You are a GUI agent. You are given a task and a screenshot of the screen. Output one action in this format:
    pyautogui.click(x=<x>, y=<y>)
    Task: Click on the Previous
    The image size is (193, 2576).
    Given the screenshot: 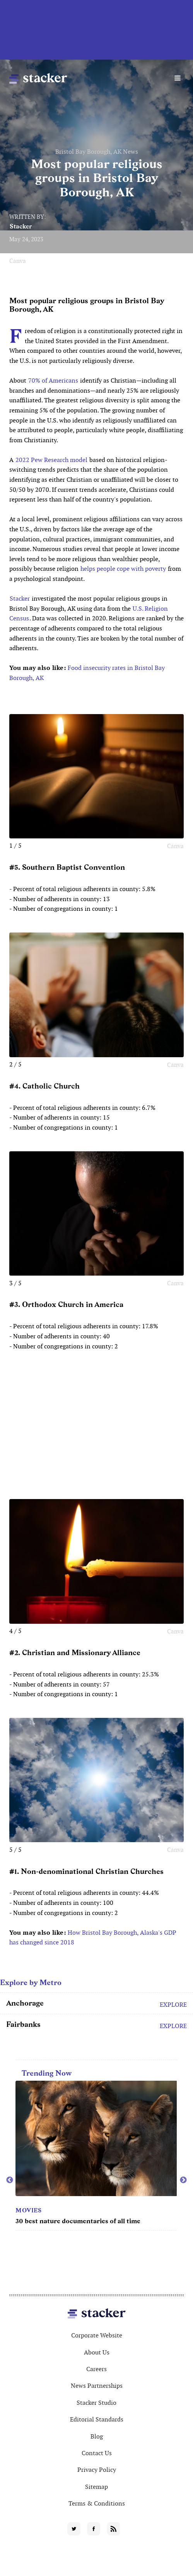 What is the action you would take?
    pyautogui.click(x=10, y=2180)
    